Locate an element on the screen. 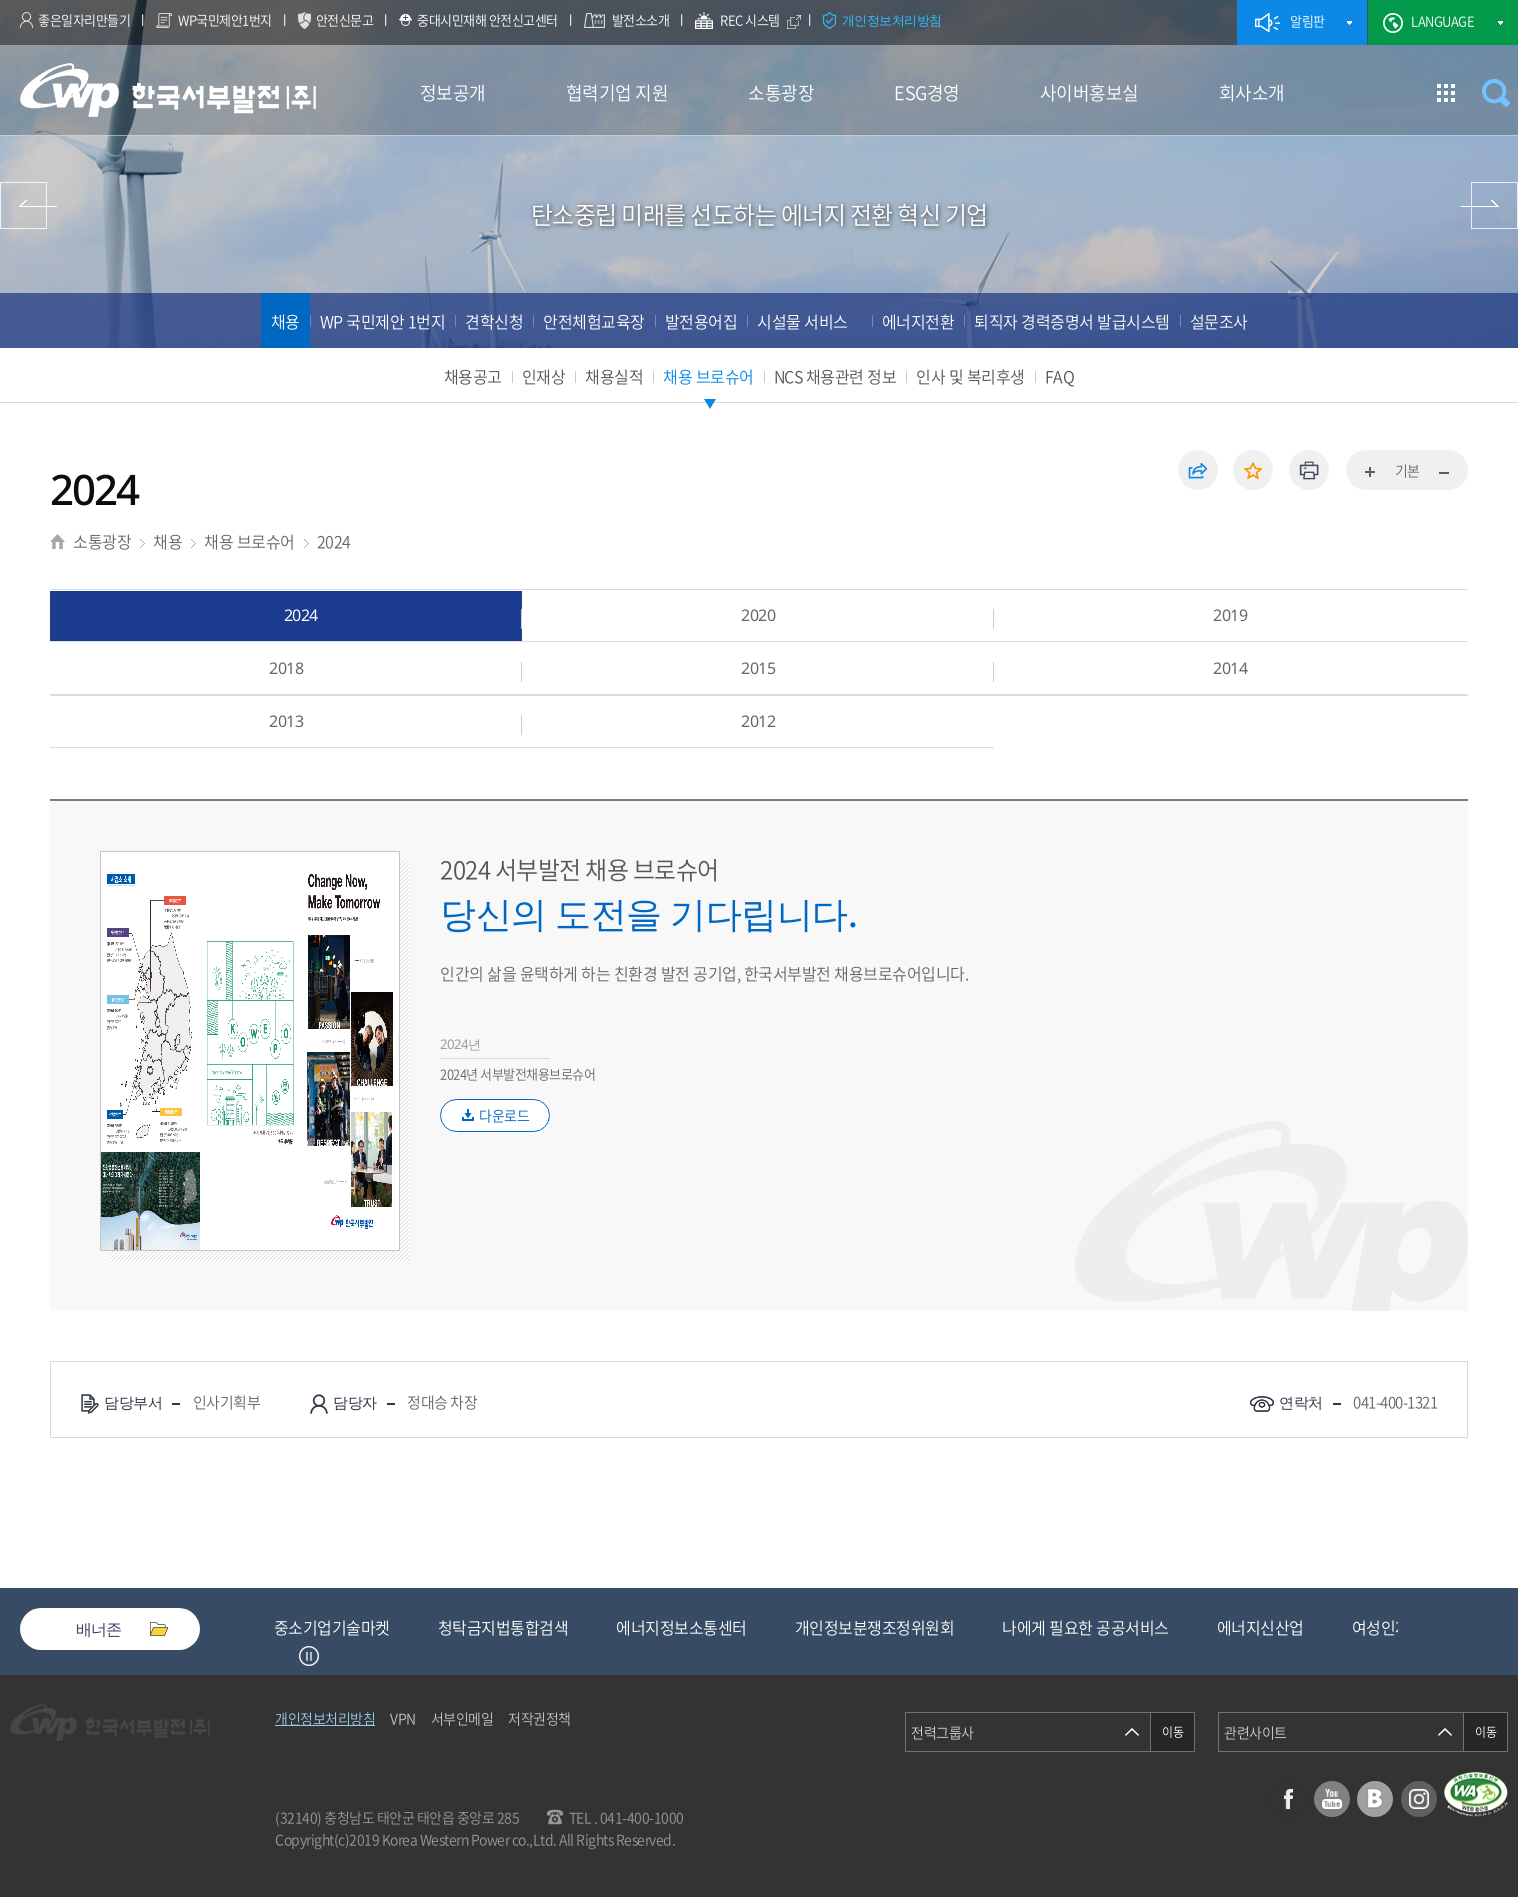 This screenshot has height=1897, width=1518. 2015 is located at coordinates (758, 668).